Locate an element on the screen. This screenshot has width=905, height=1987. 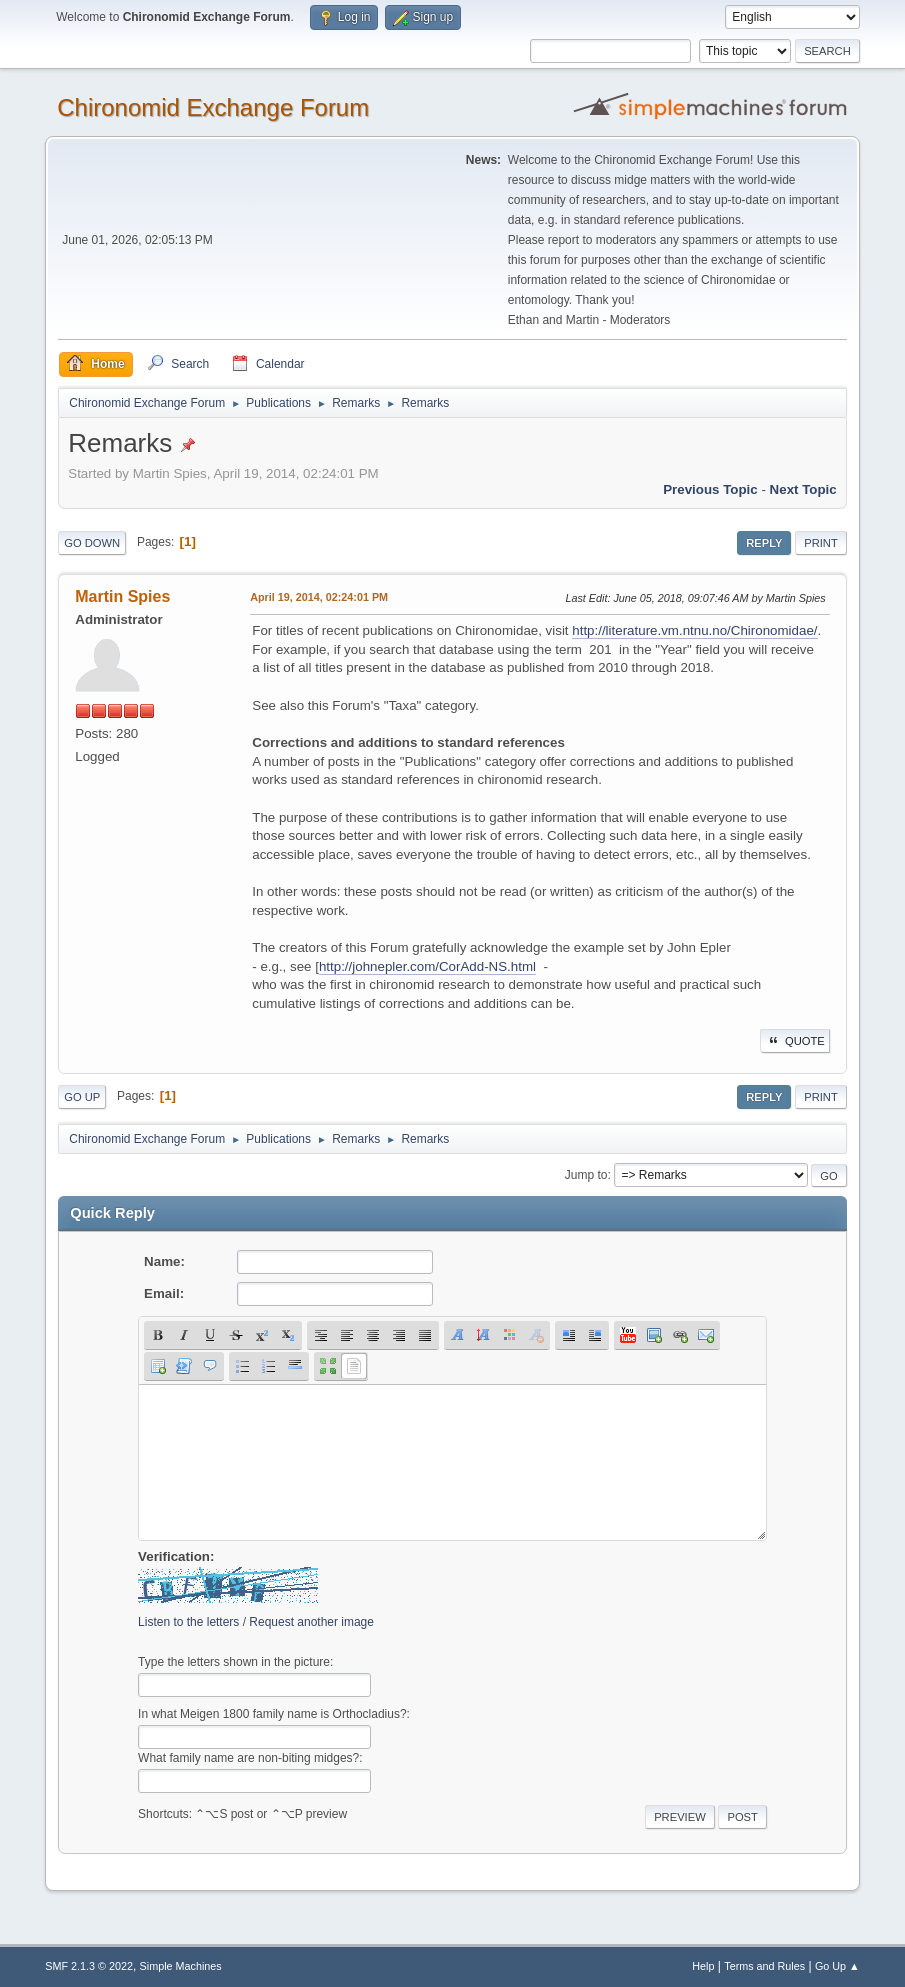
Reply is located at coordinates (764, 543).